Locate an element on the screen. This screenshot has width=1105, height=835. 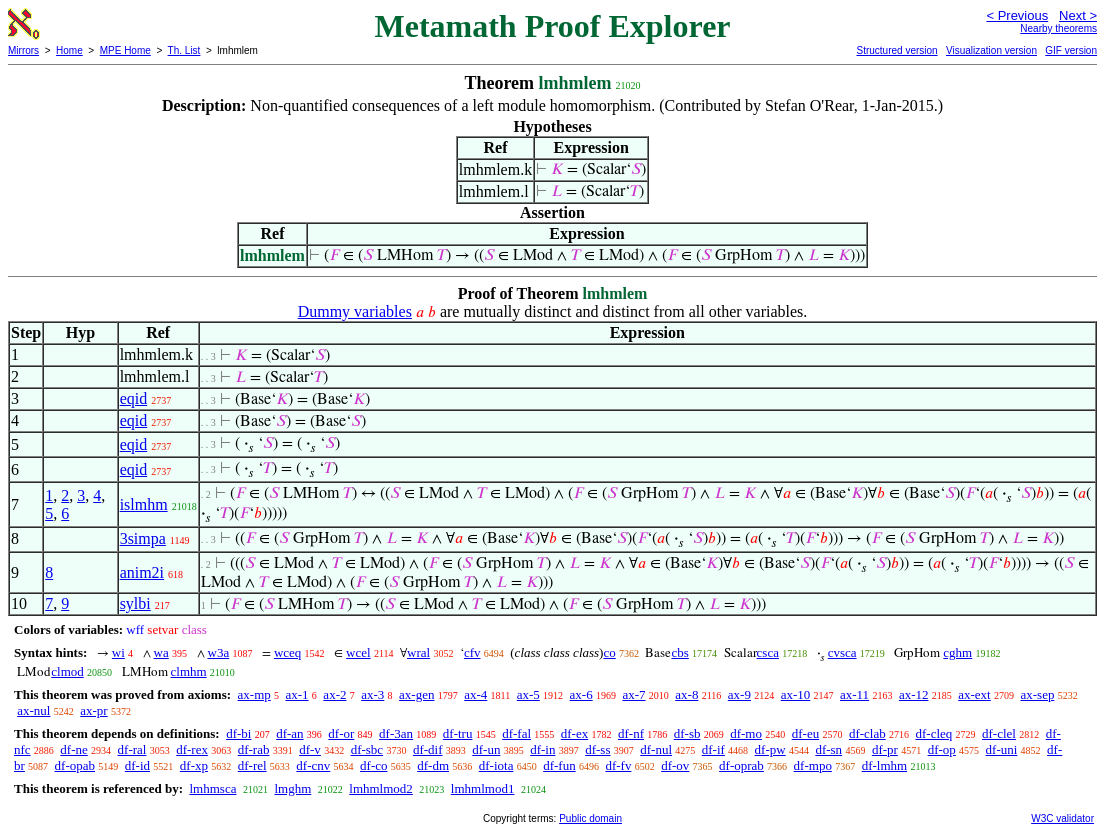
df-dm is located at coordinates (433, 765).